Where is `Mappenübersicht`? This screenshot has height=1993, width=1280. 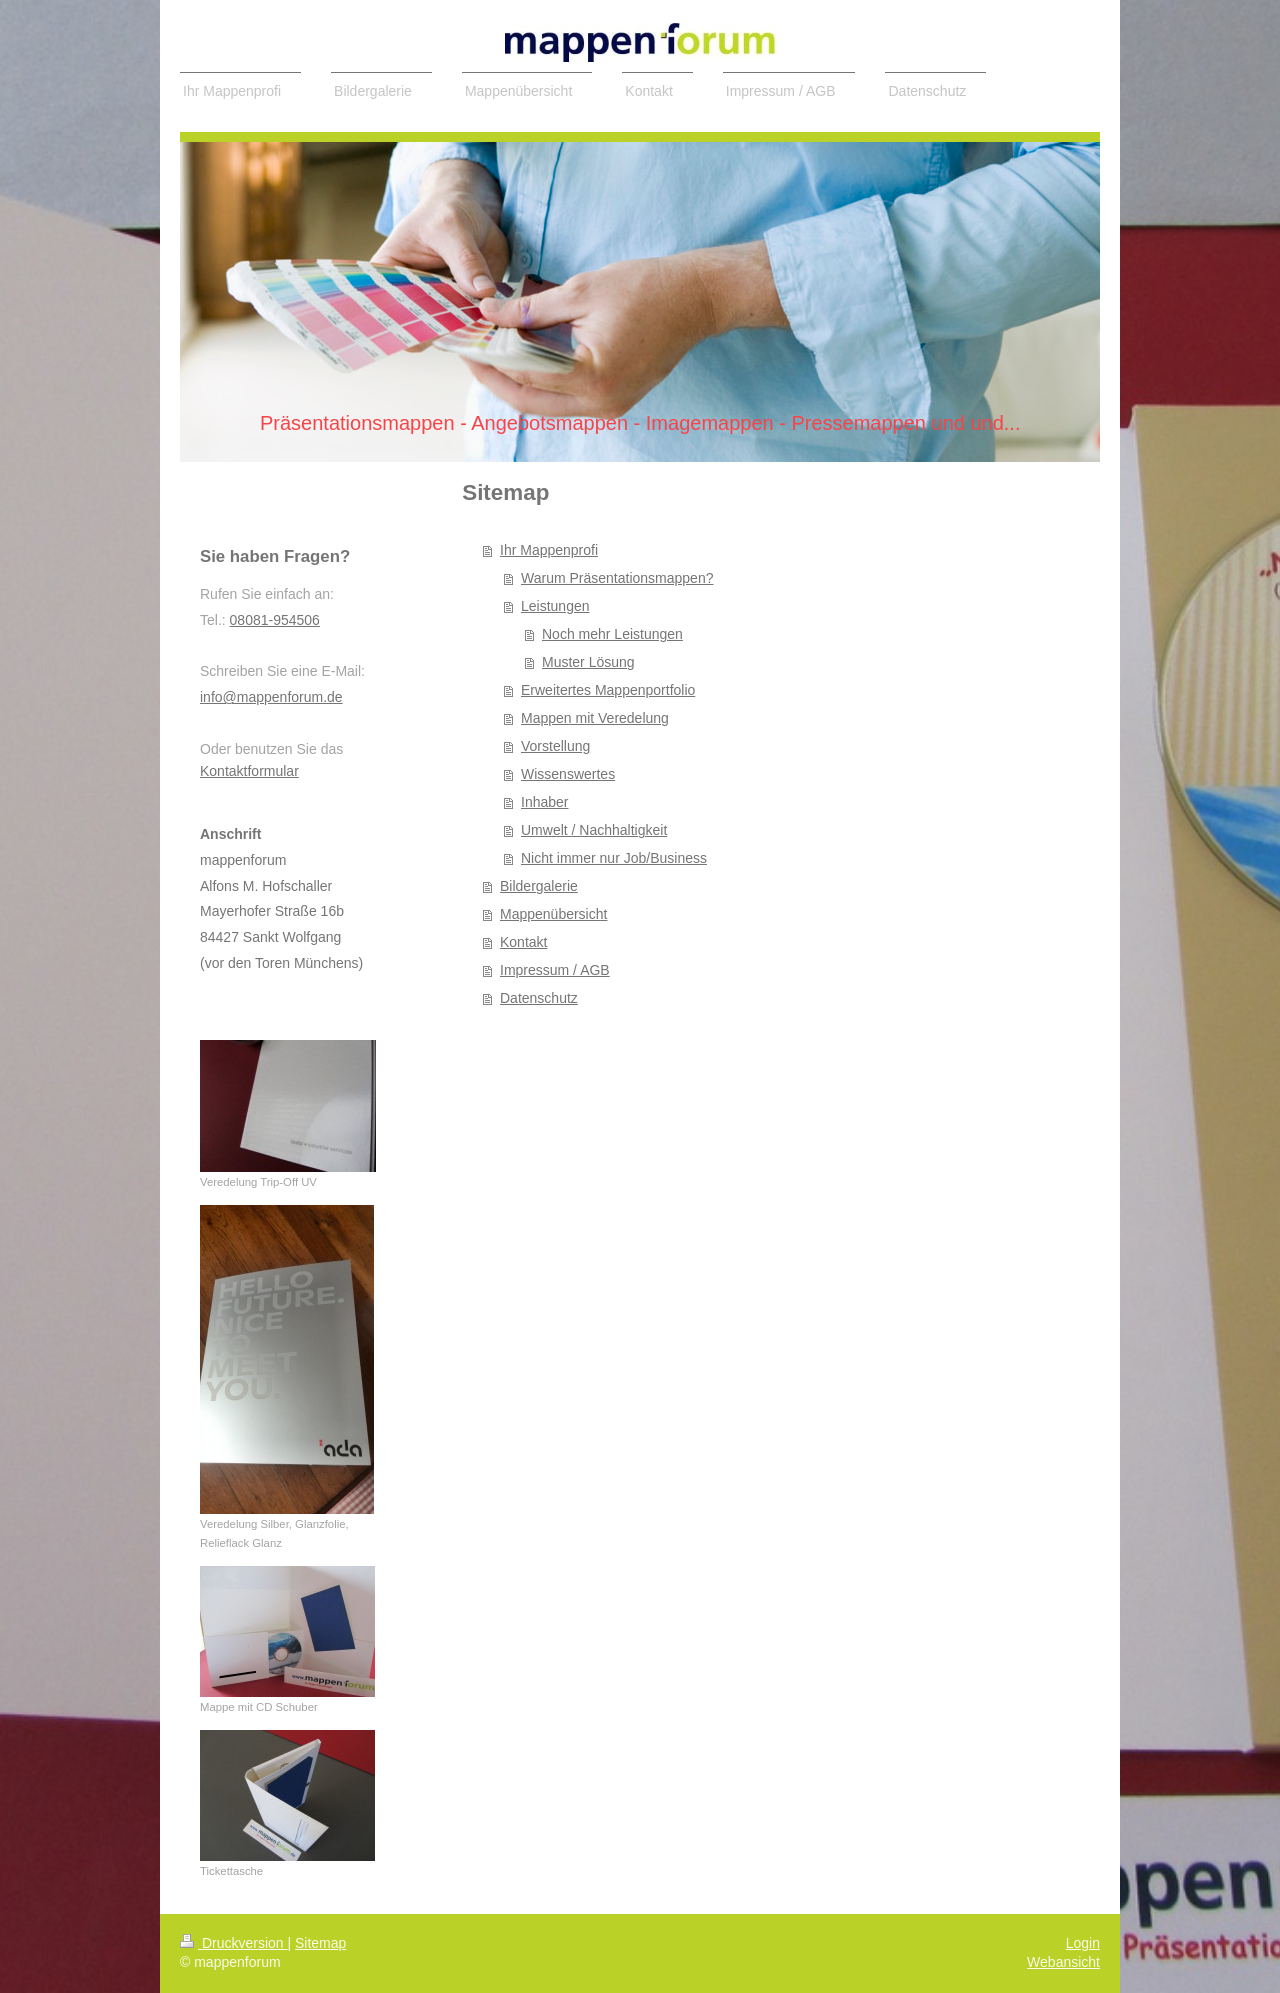
Mappenübersicht is located at coordinates (553, 914).